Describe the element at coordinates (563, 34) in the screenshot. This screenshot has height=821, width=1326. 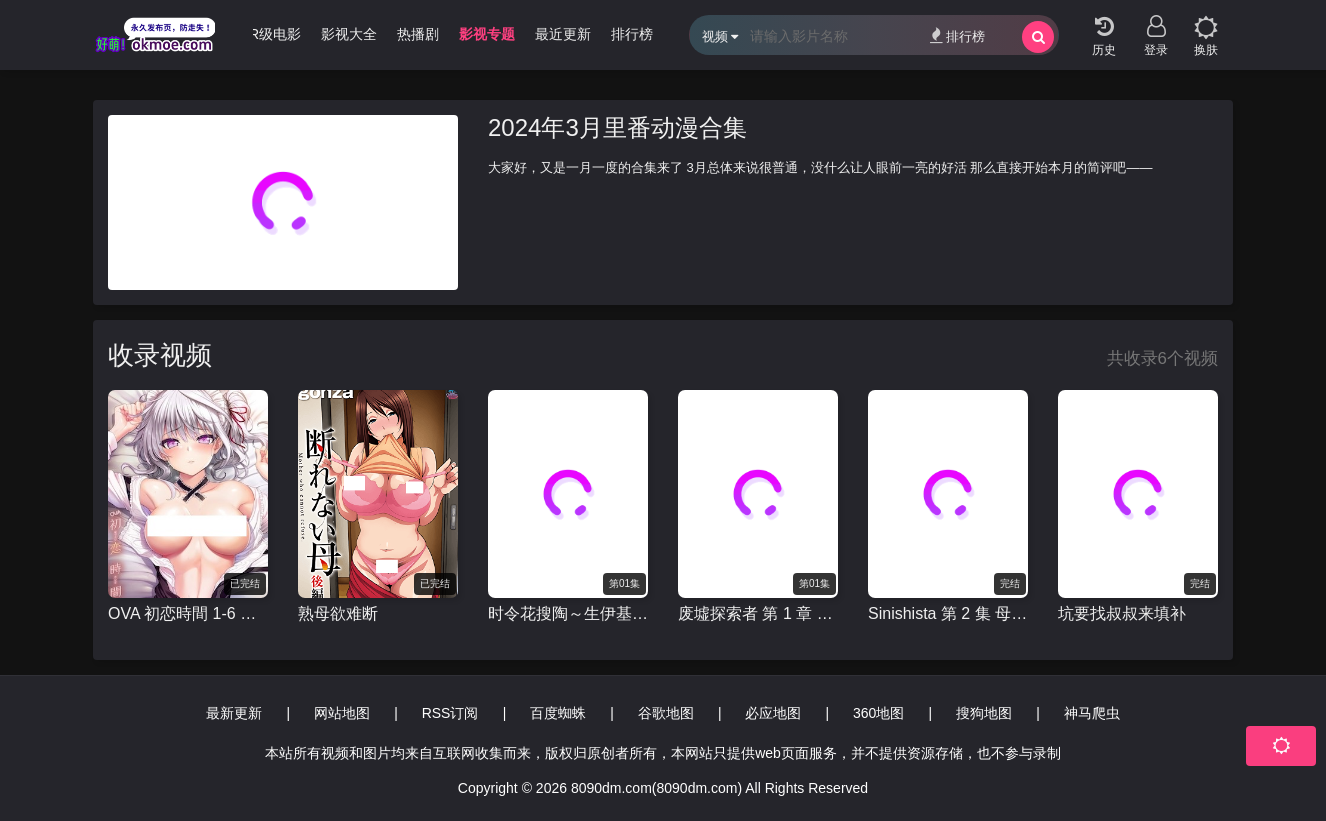
I see `最近更新 [group]` at that location.